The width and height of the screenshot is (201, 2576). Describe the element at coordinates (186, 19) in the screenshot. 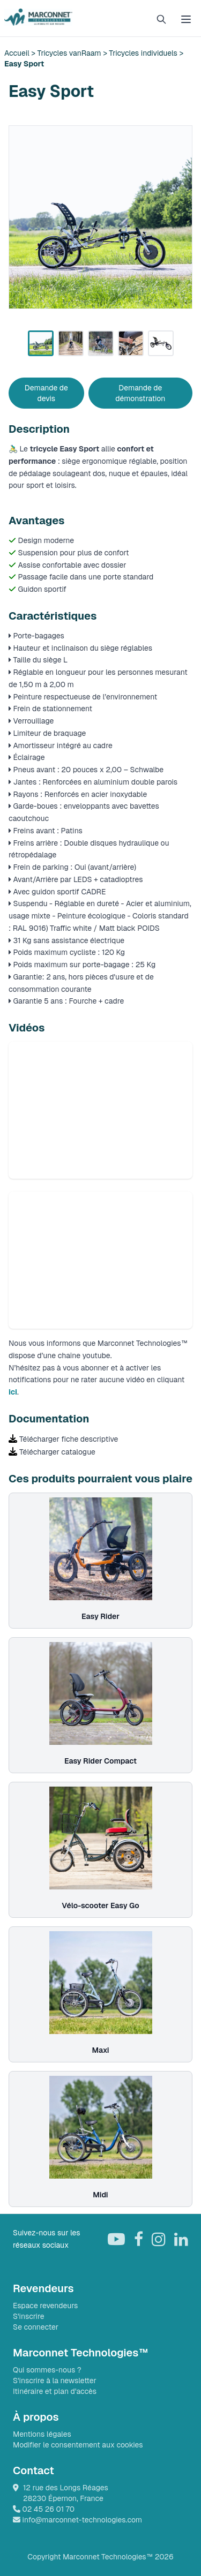

I see `[Ouvrir le menu]` at that location.